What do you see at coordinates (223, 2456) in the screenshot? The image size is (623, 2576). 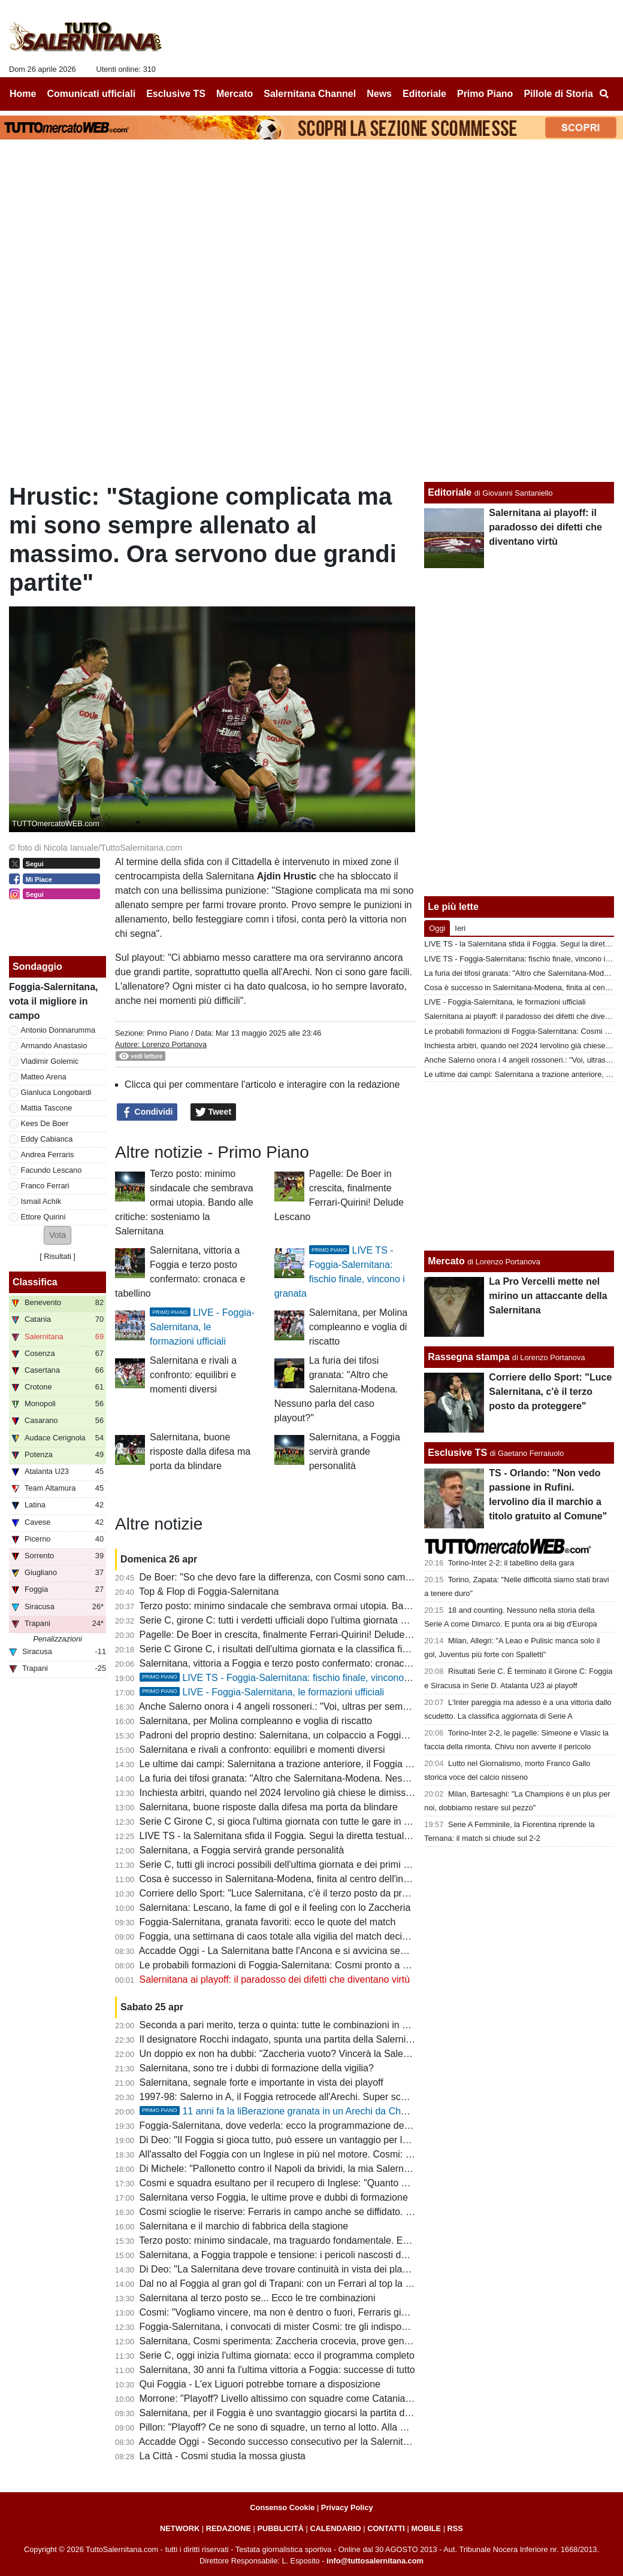 I see `La Città - Cosmi studia la mossa giusta` at bounding box center [223, 2456].